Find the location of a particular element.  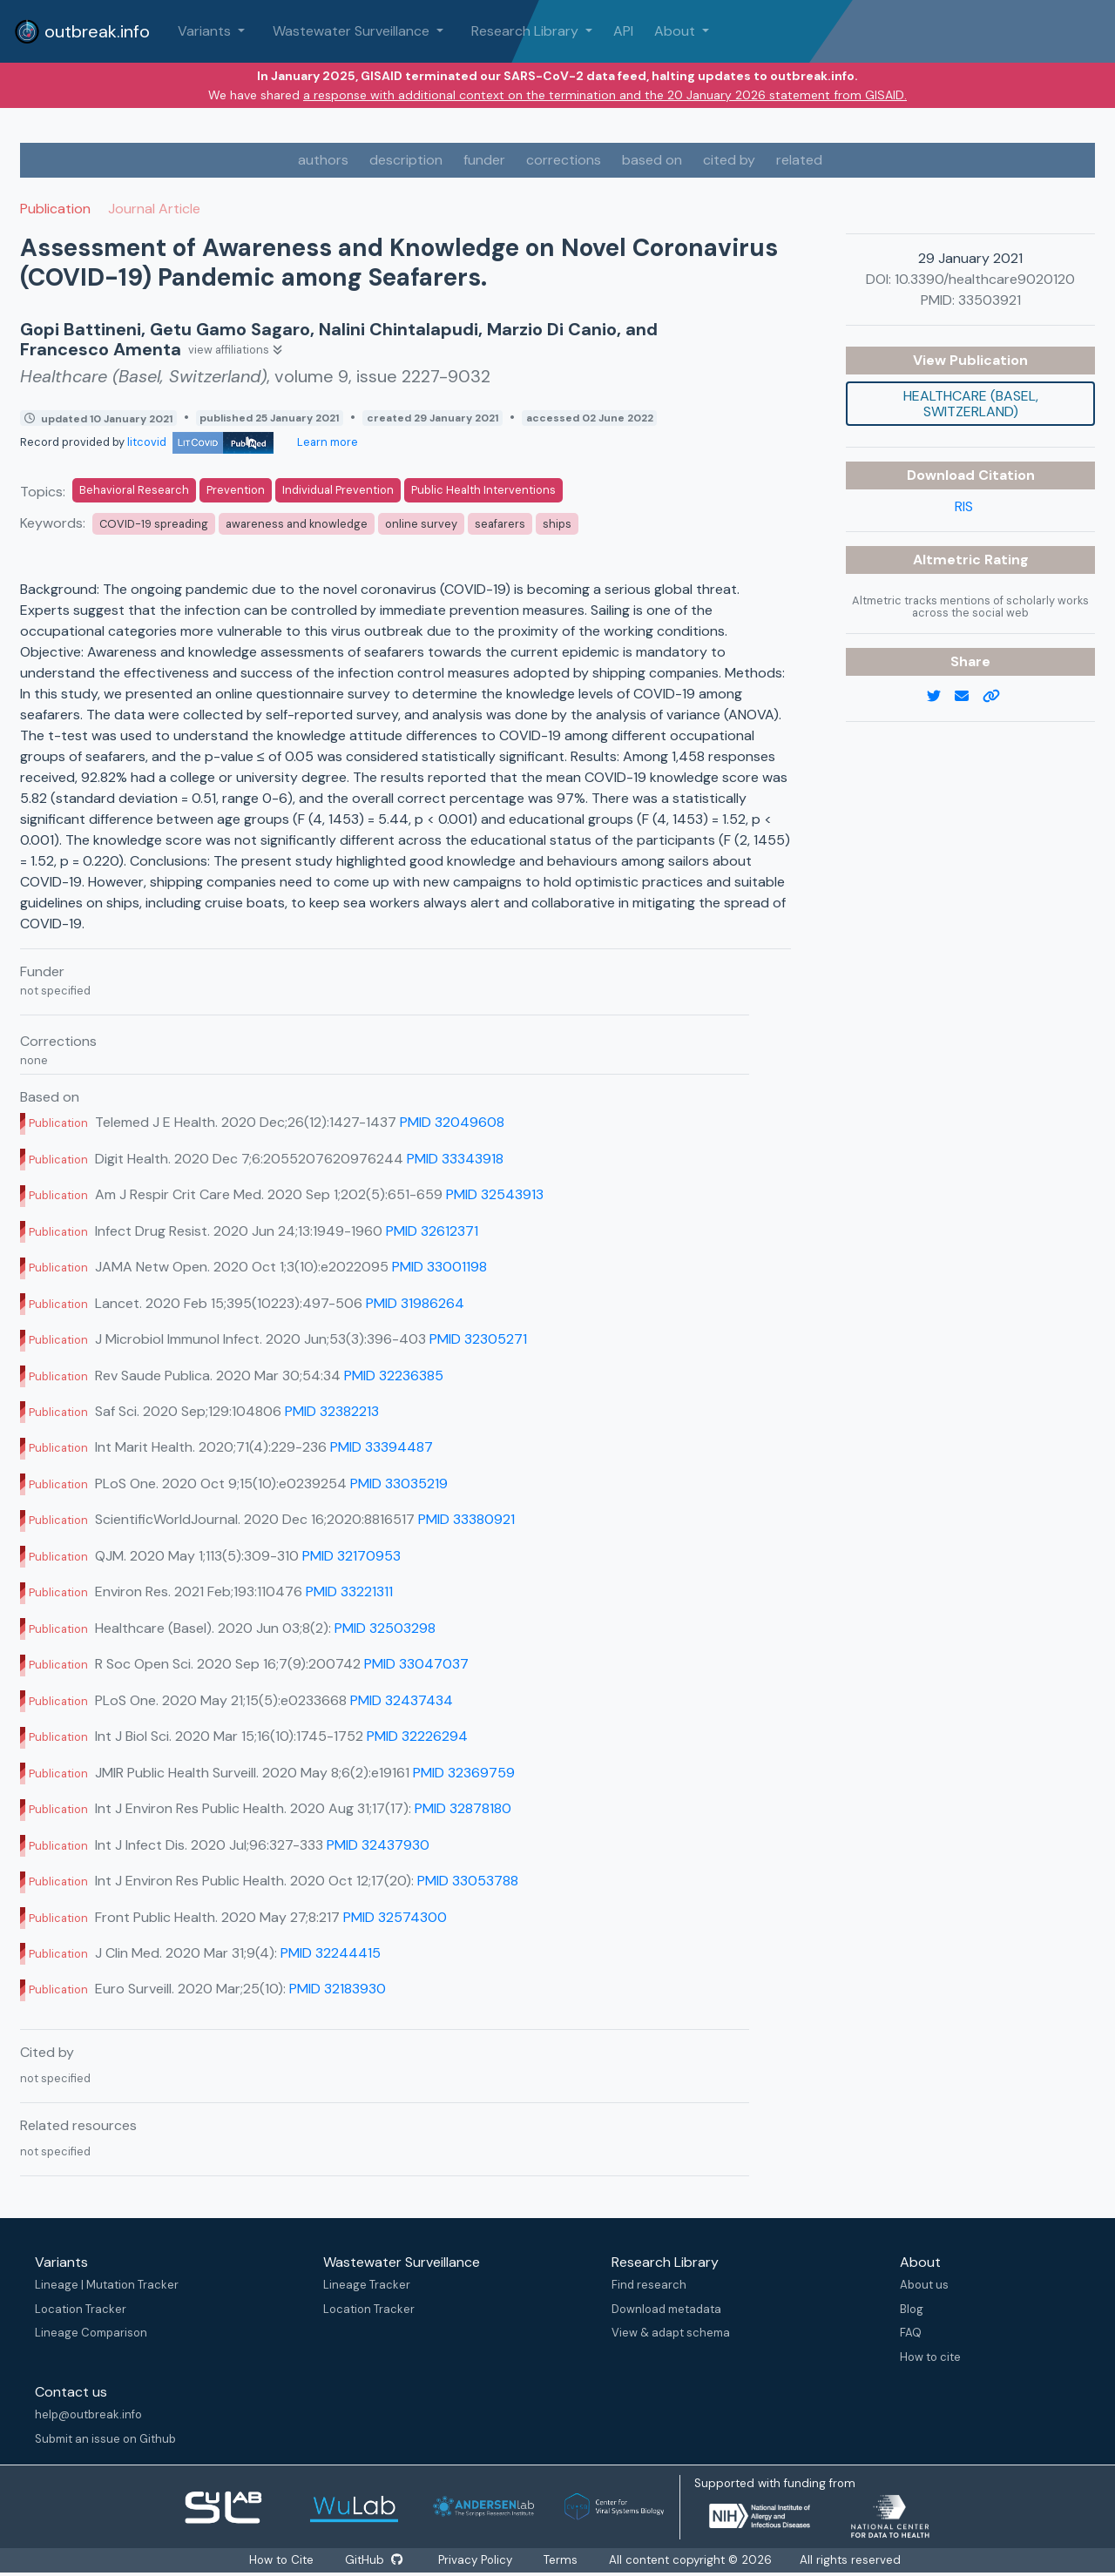

PMID 32305271 is located at coordinates (478, 1339).